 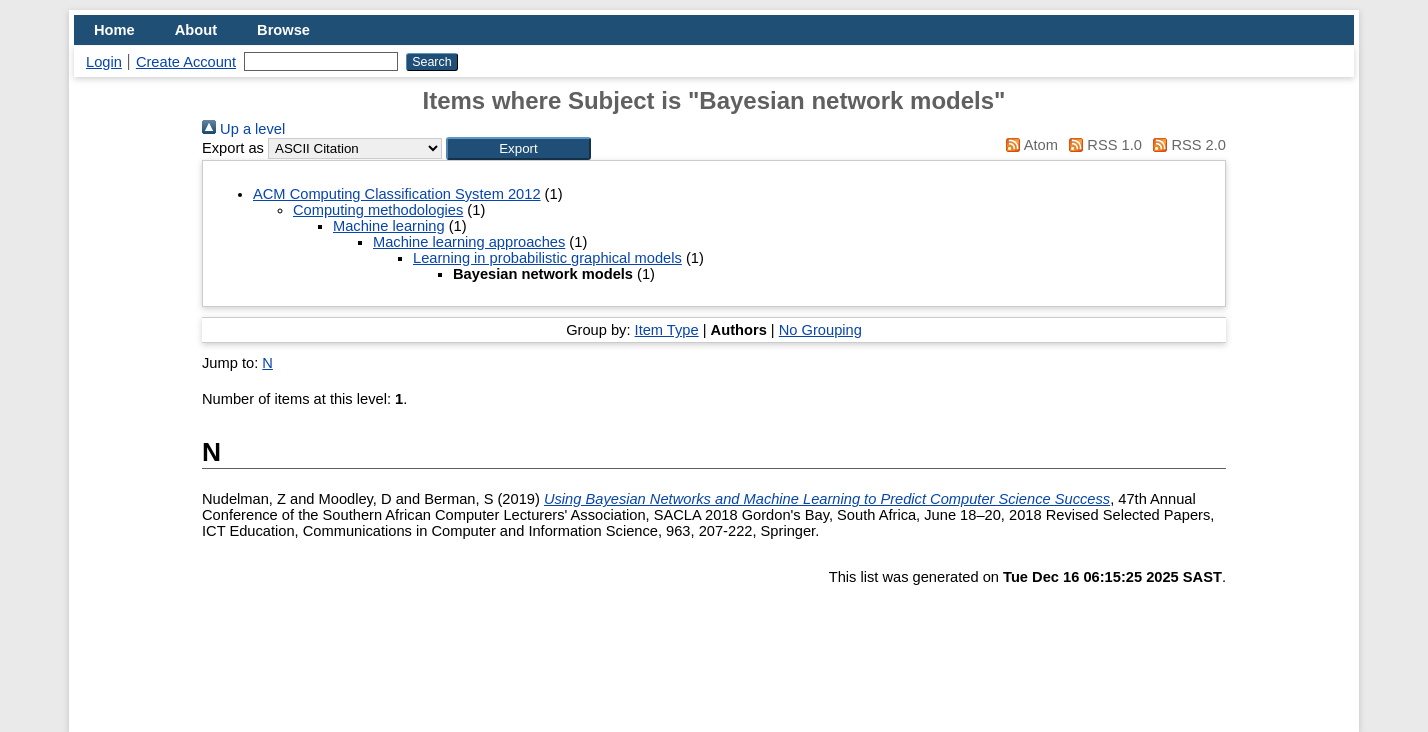 I want to click on No Grouping, so click(x=820, y=330).